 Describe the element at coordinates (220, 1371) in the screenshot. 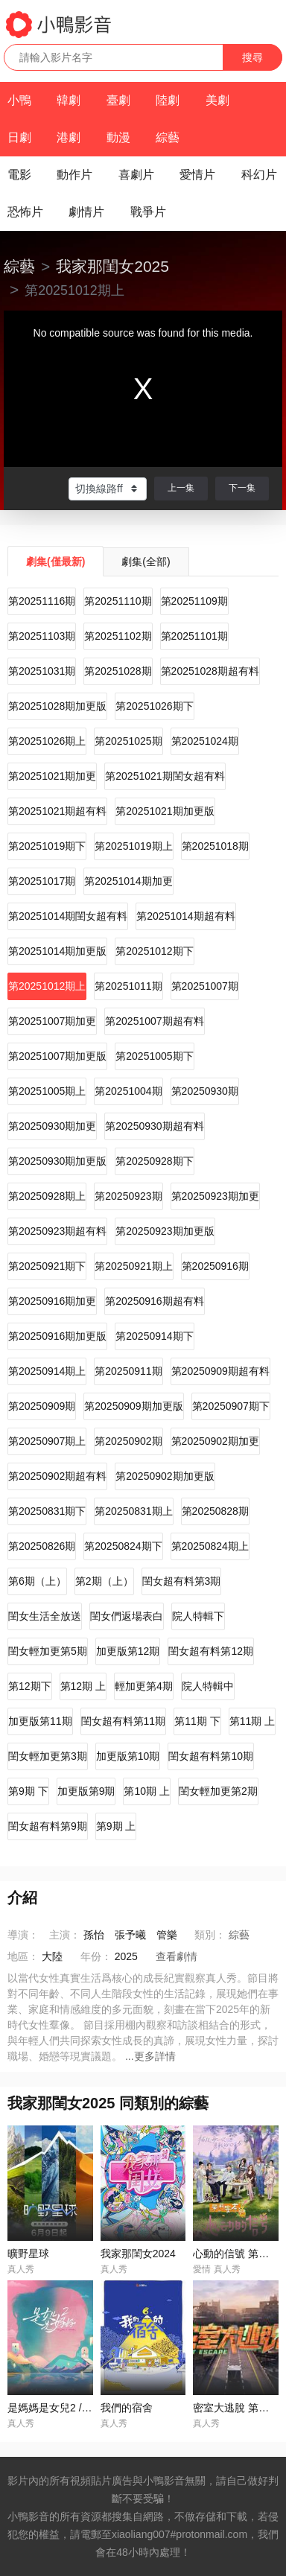

I see `第20250909期超有料` at that location.